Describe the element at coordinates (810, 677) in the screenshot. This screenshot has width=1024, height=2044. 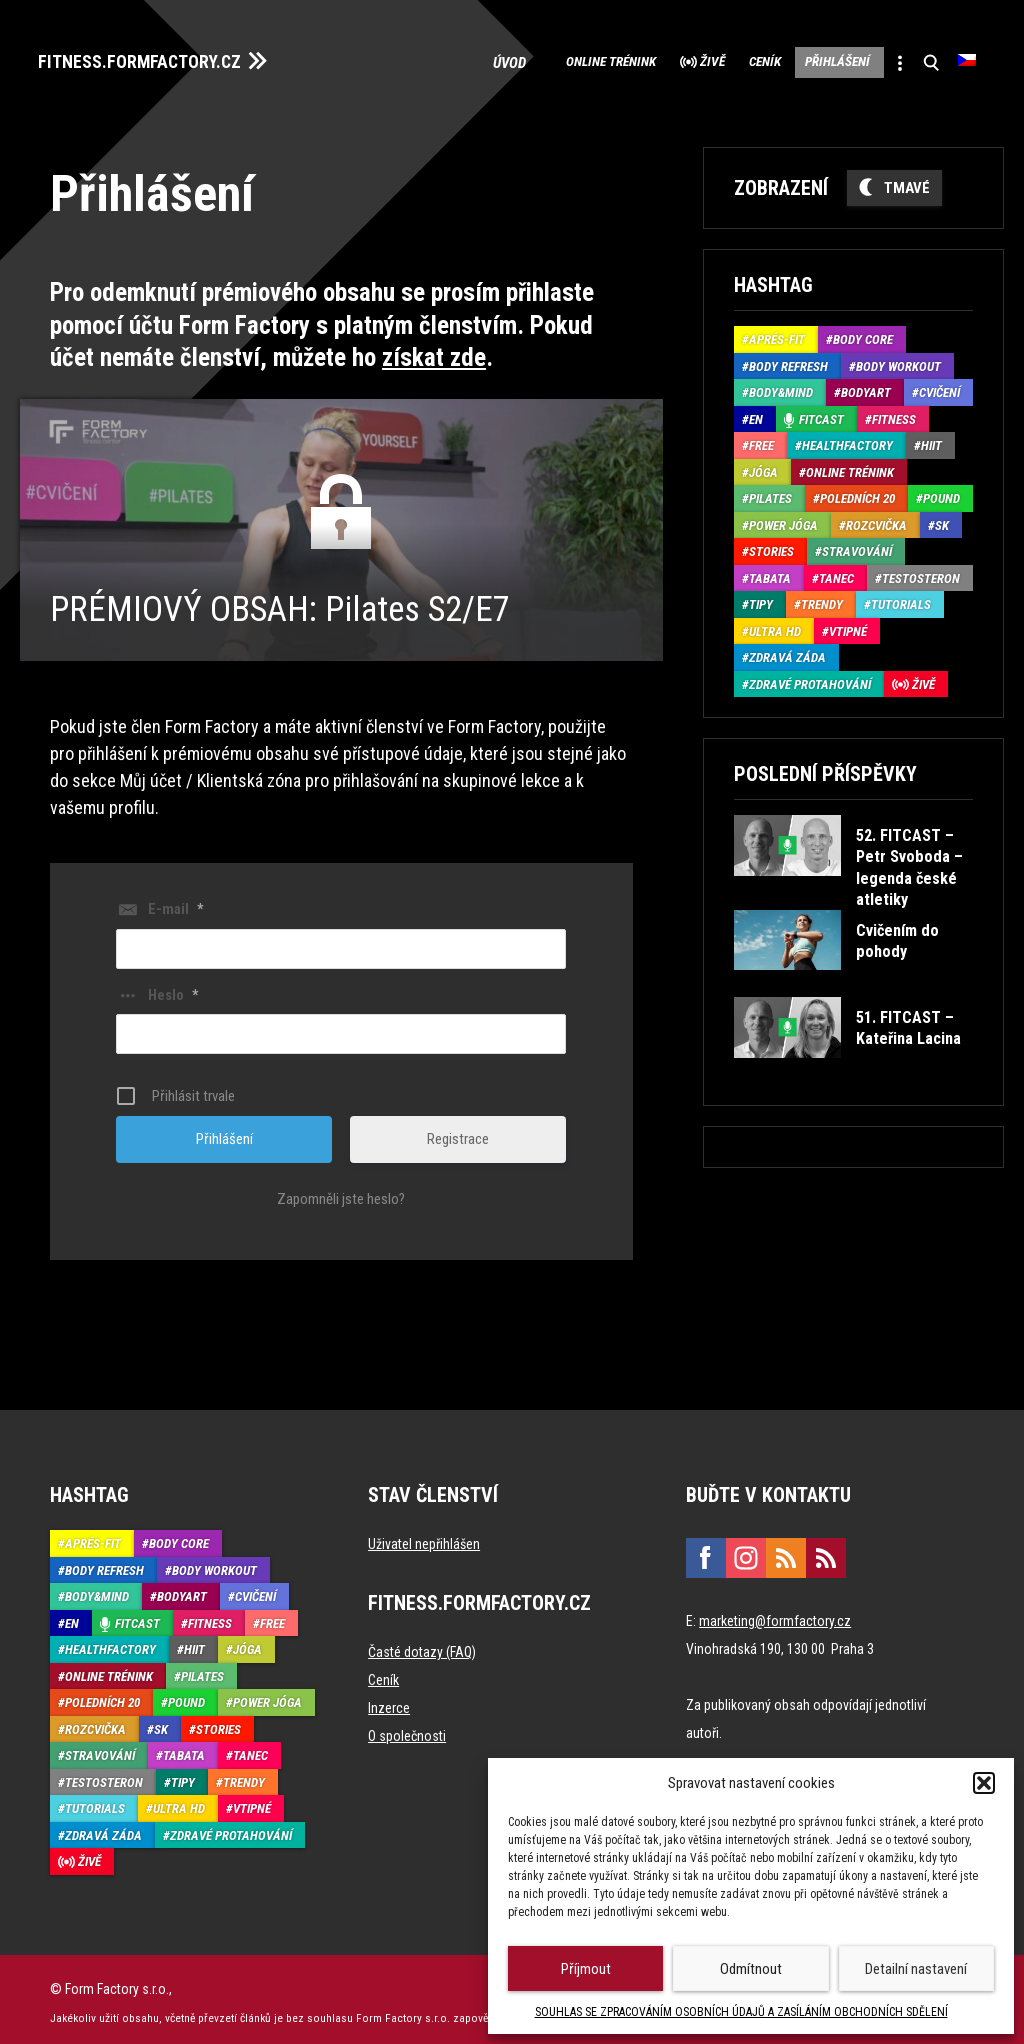
I see `Zdravé protahování` at that location.